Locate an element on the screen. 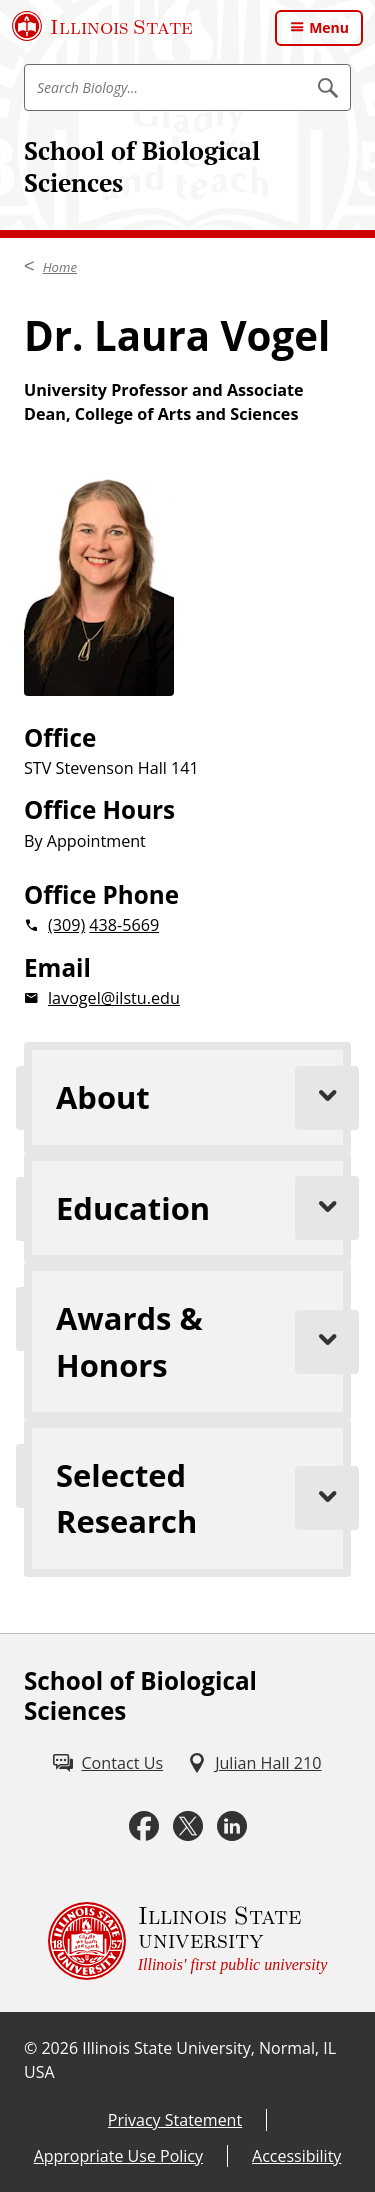 The image size is (375, 2192). [Illinois State university Illinois' first public university (External)] is located at coordinates (188, 1941).